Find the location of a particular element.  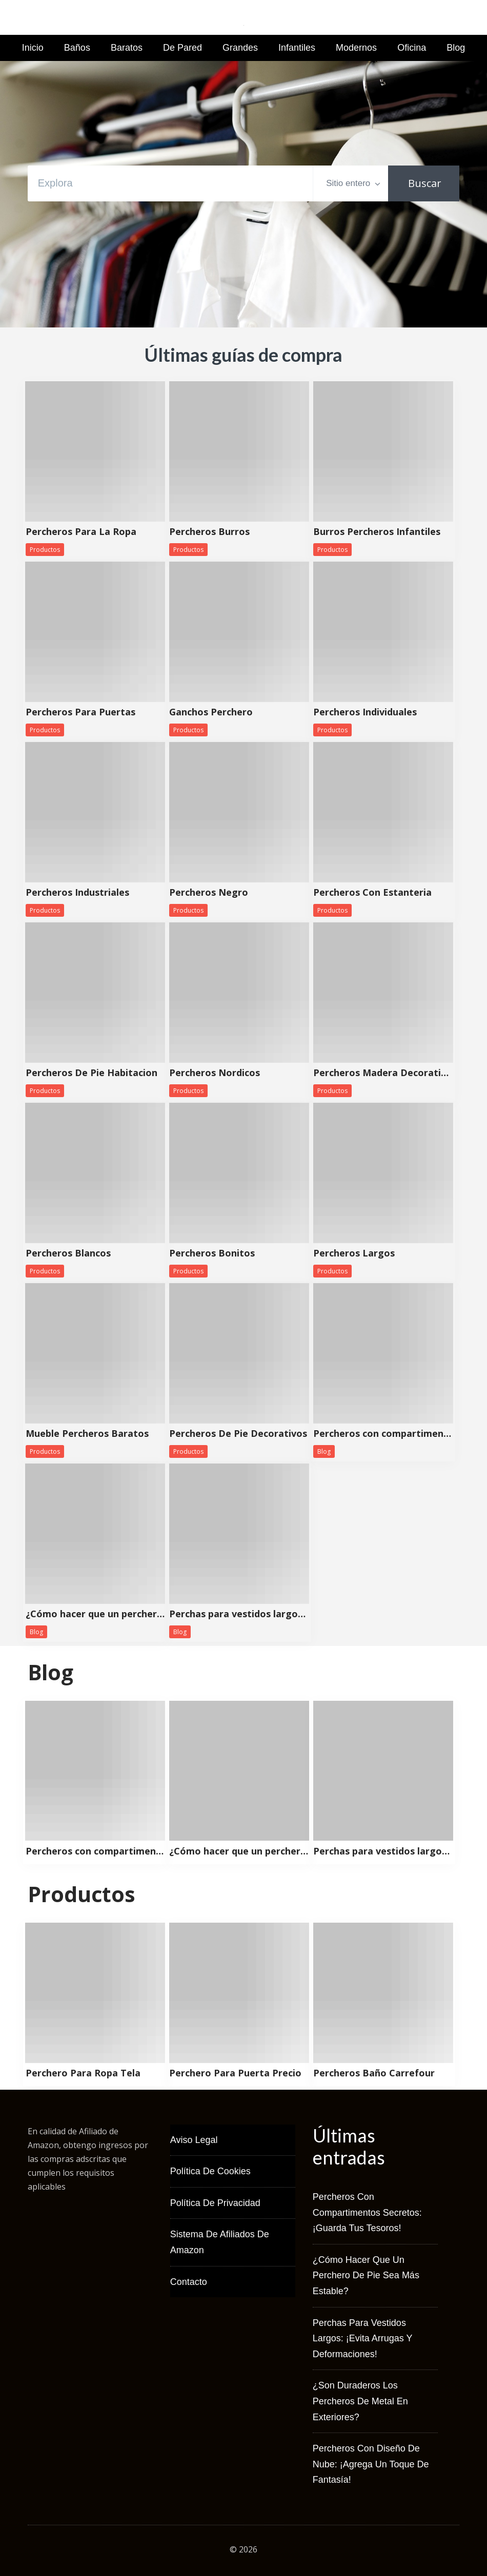

Percheros De Pie Habitacion is located at coordinates (91, 1073).